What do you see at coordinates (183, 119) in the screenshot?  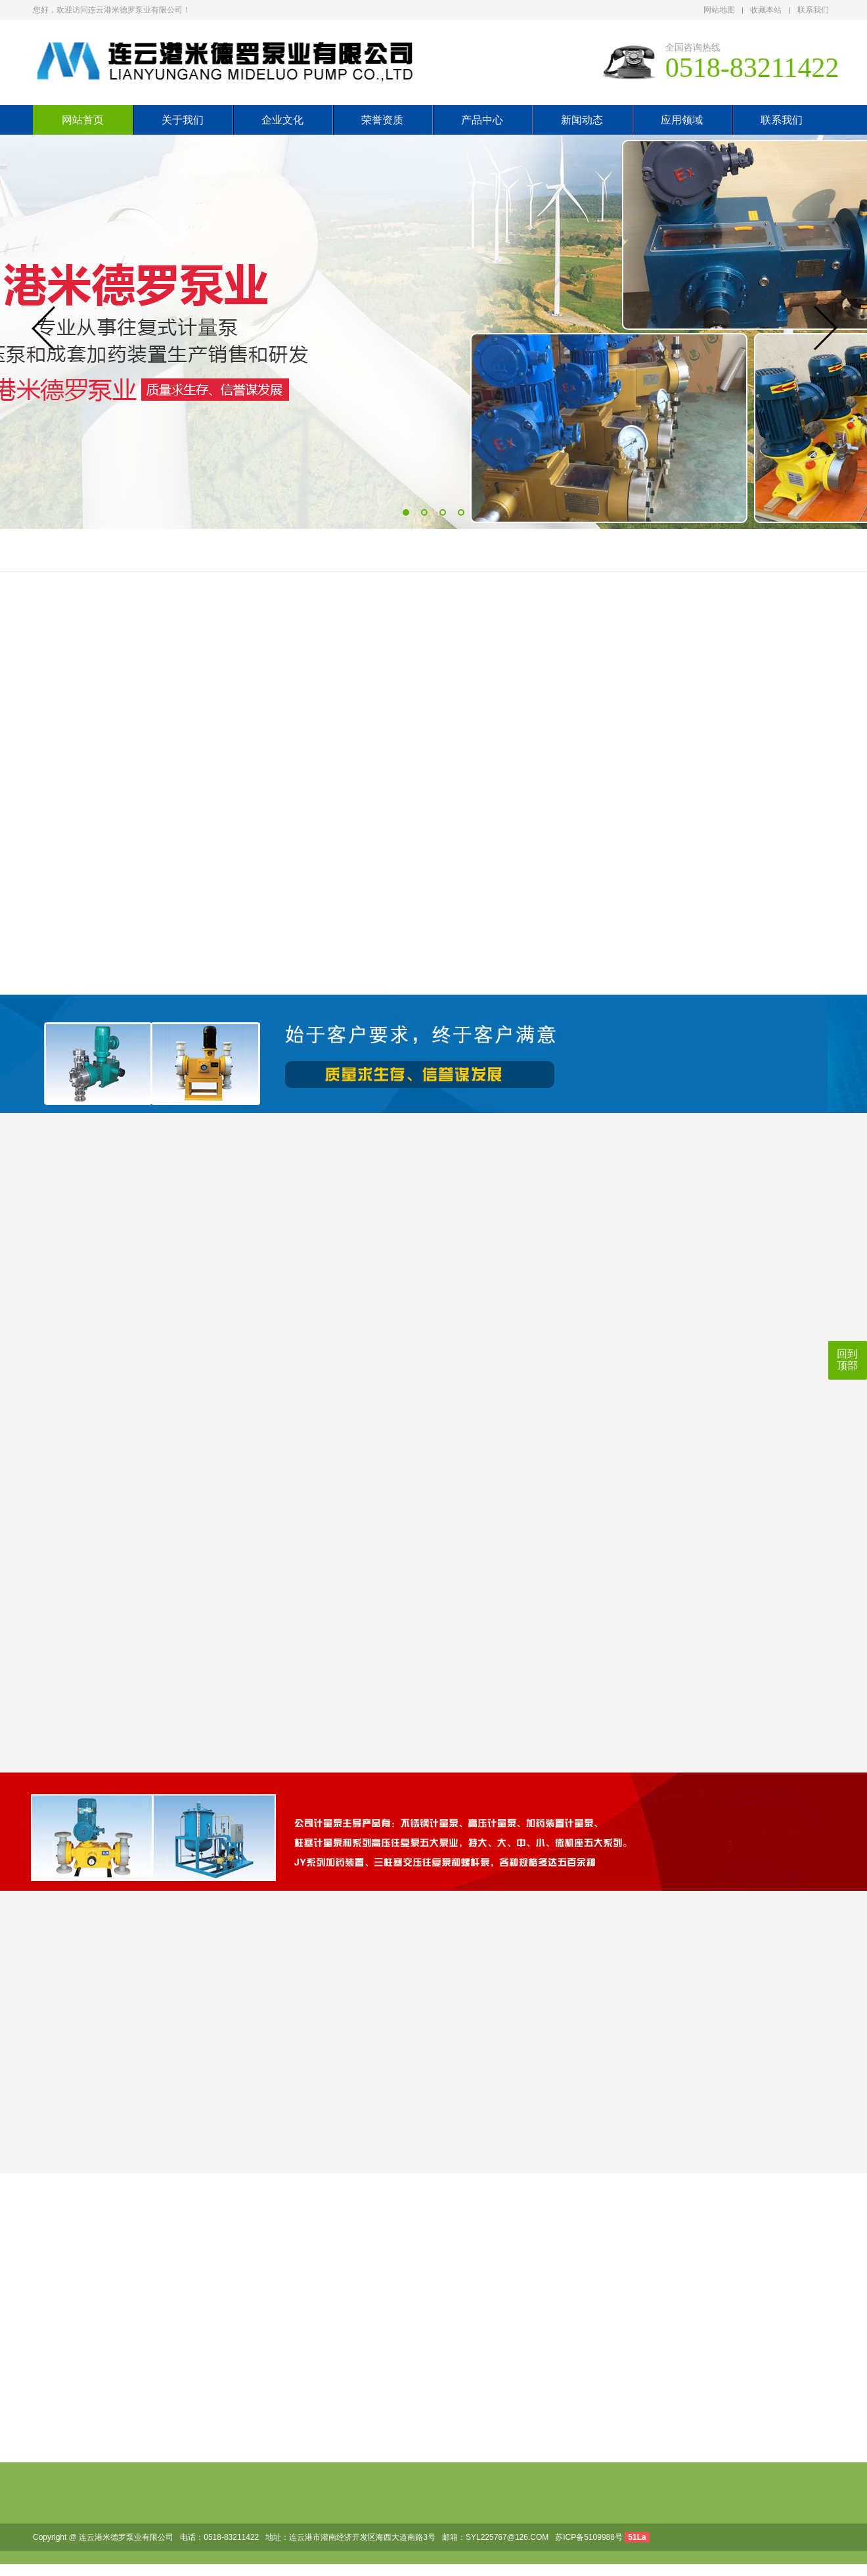 I see `关于我们` at bounding box center [183, 119].